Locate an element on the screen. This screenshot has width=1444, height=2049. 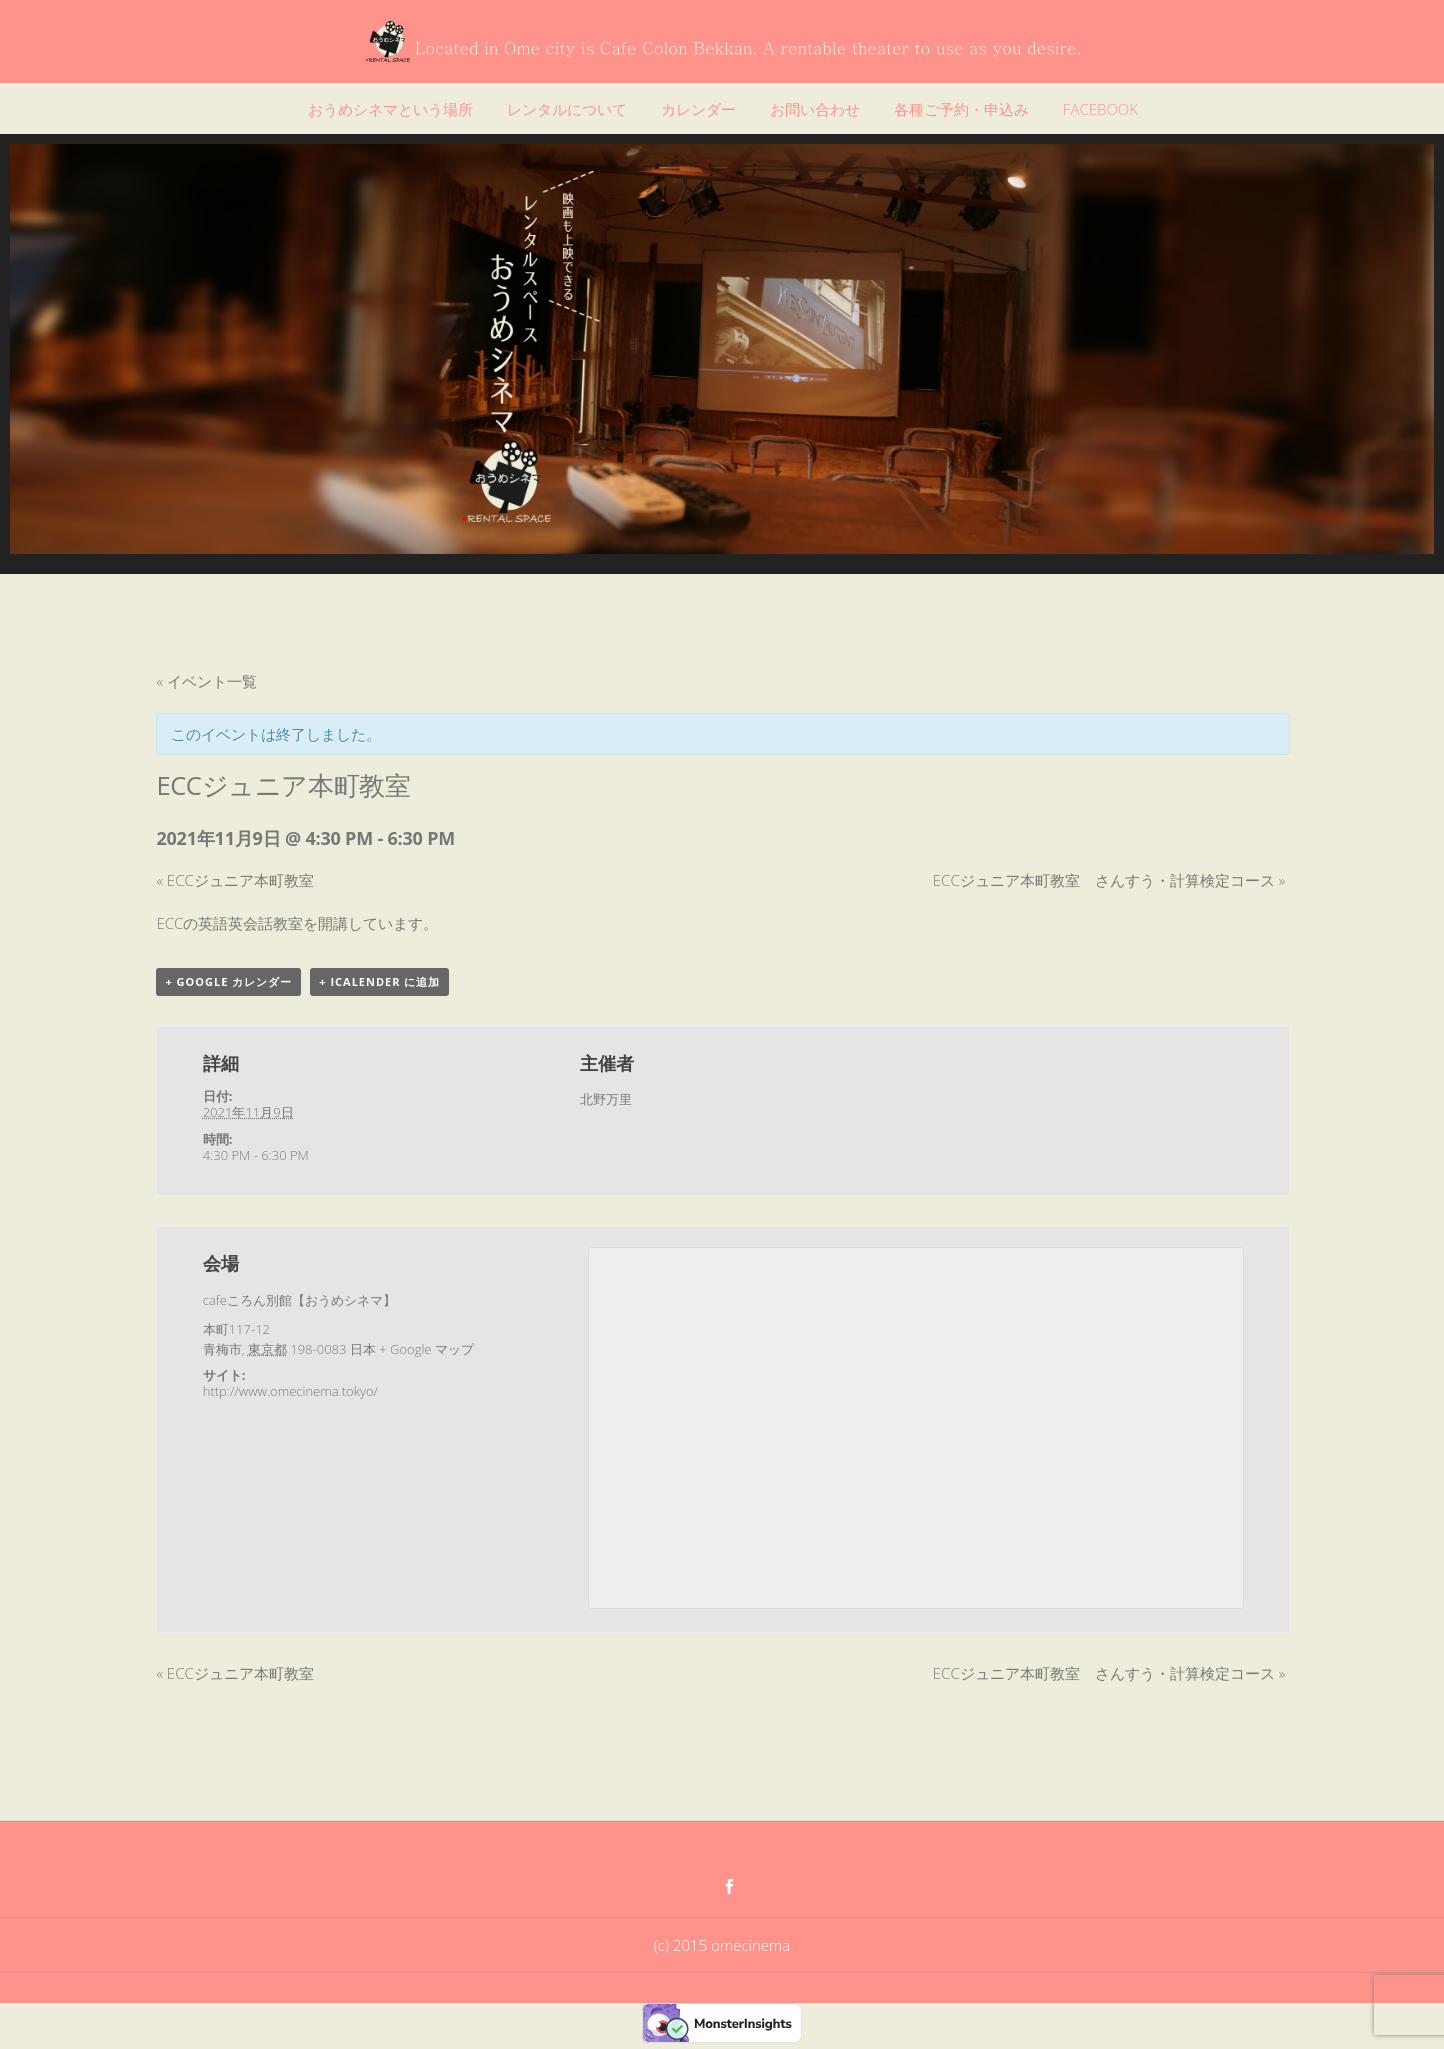
ECCジュニア本町教室 is located at coordinates (234, 880).